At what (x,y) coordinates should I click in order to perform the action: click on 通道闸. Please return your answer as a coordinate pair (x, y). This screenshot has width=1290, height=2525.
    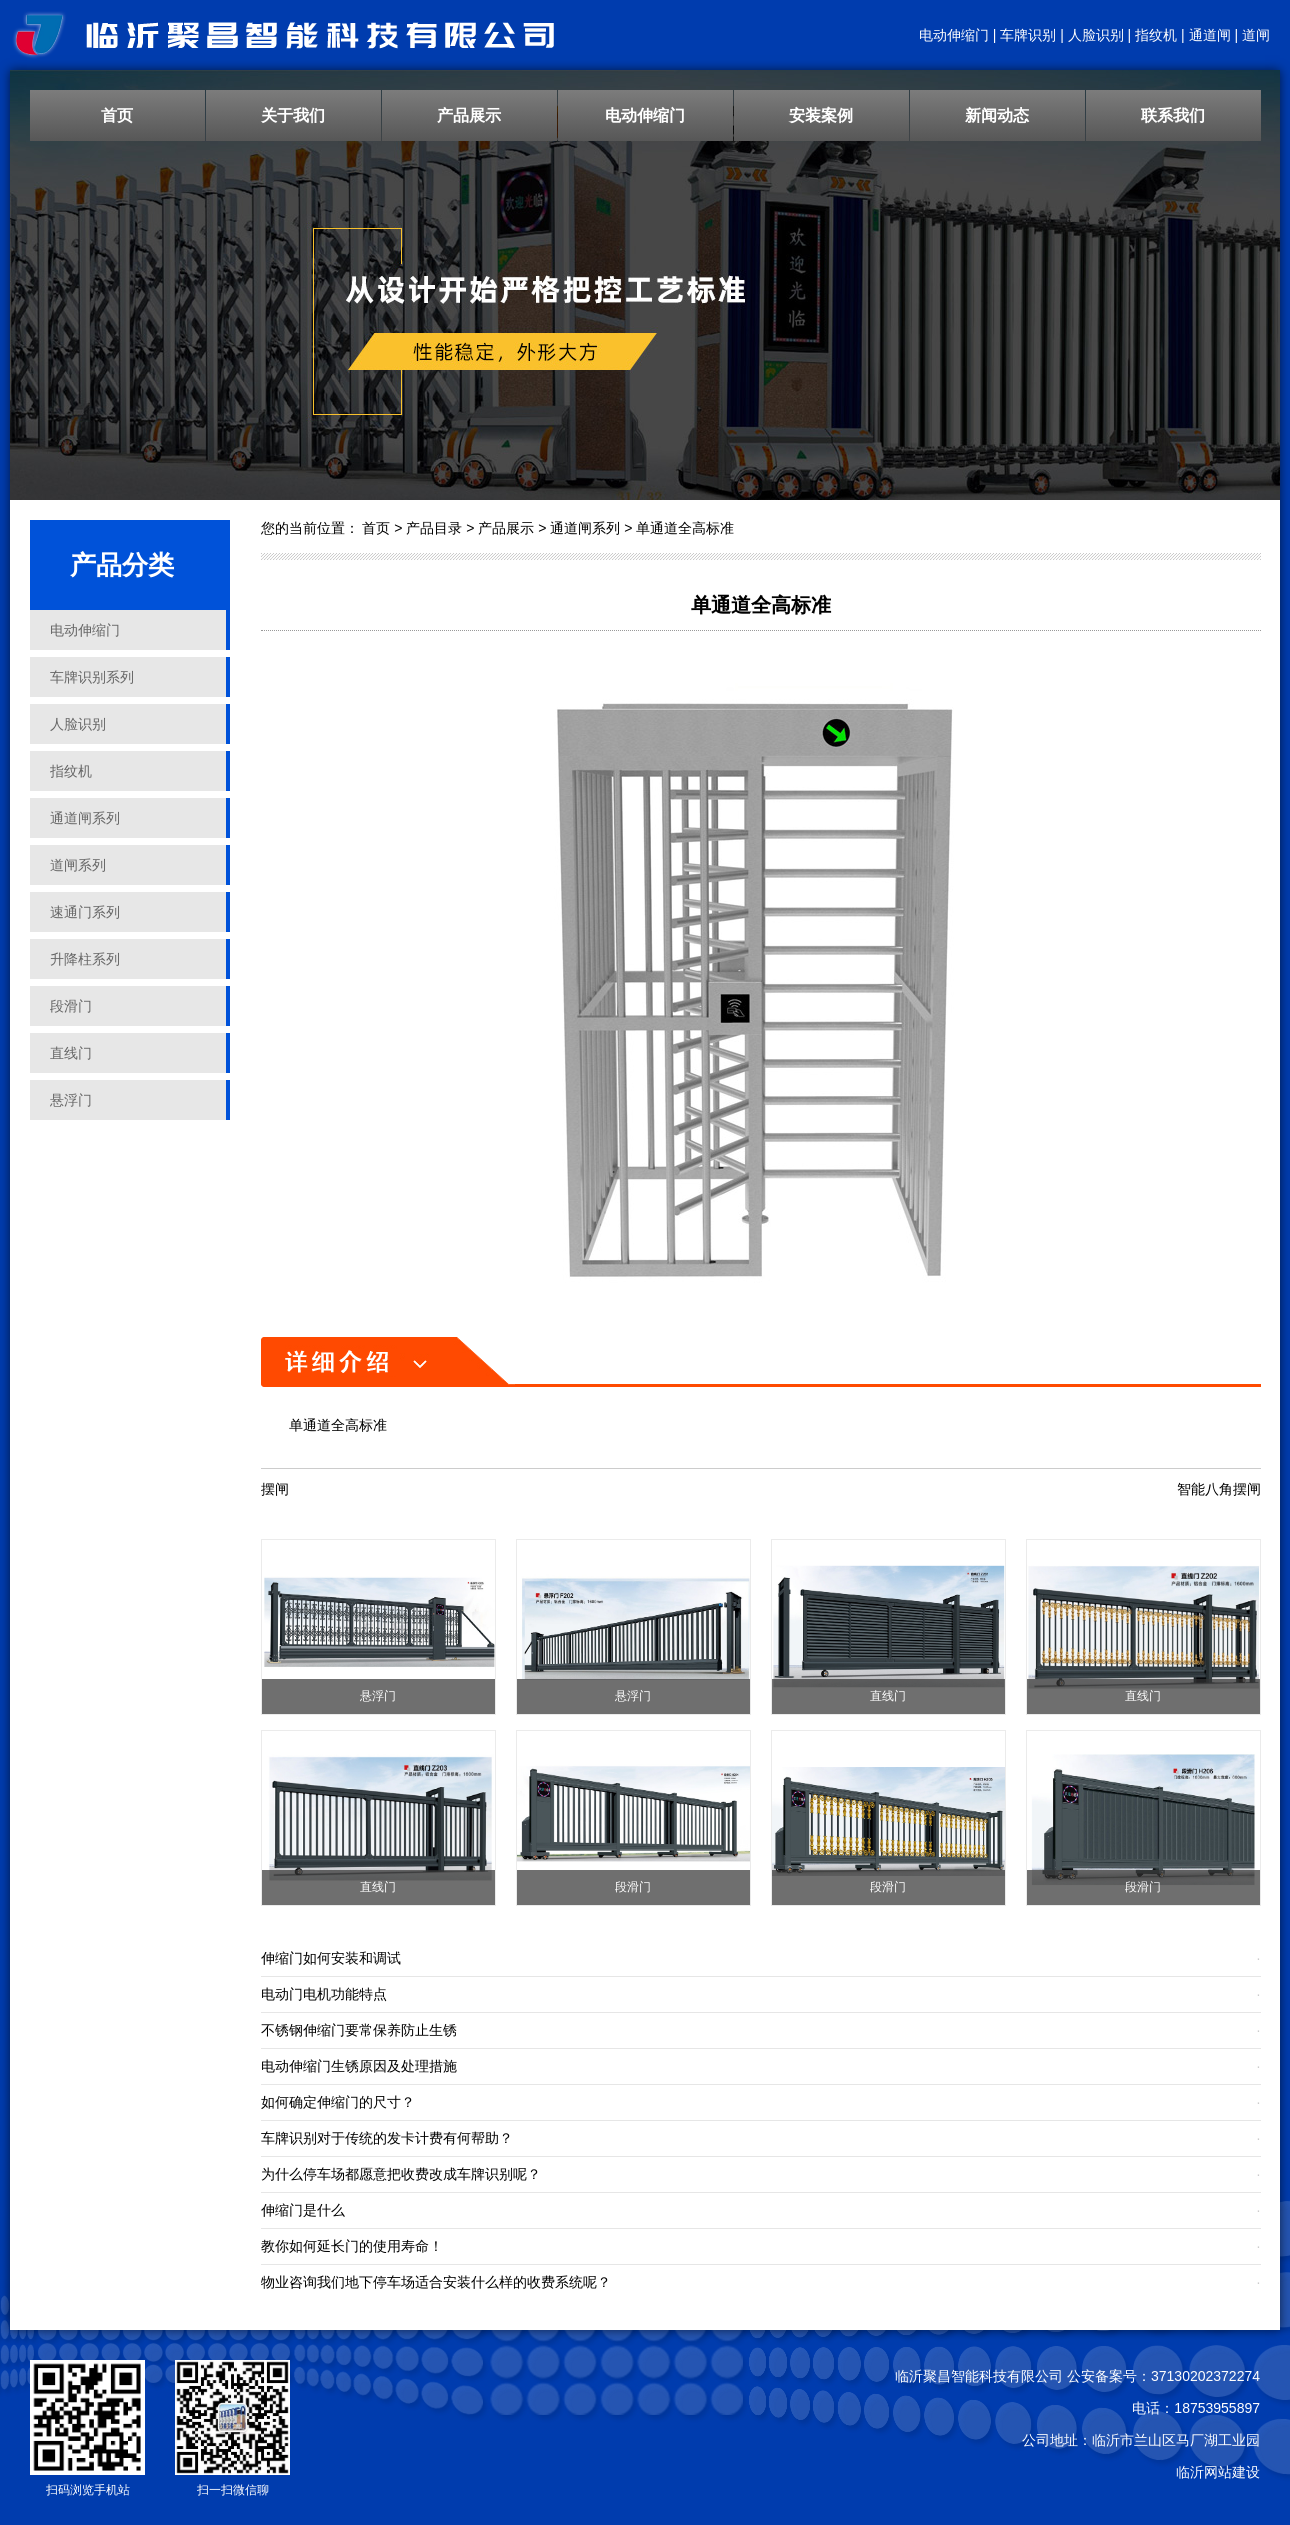
    Looking at the image, I should click on (1210, 35).